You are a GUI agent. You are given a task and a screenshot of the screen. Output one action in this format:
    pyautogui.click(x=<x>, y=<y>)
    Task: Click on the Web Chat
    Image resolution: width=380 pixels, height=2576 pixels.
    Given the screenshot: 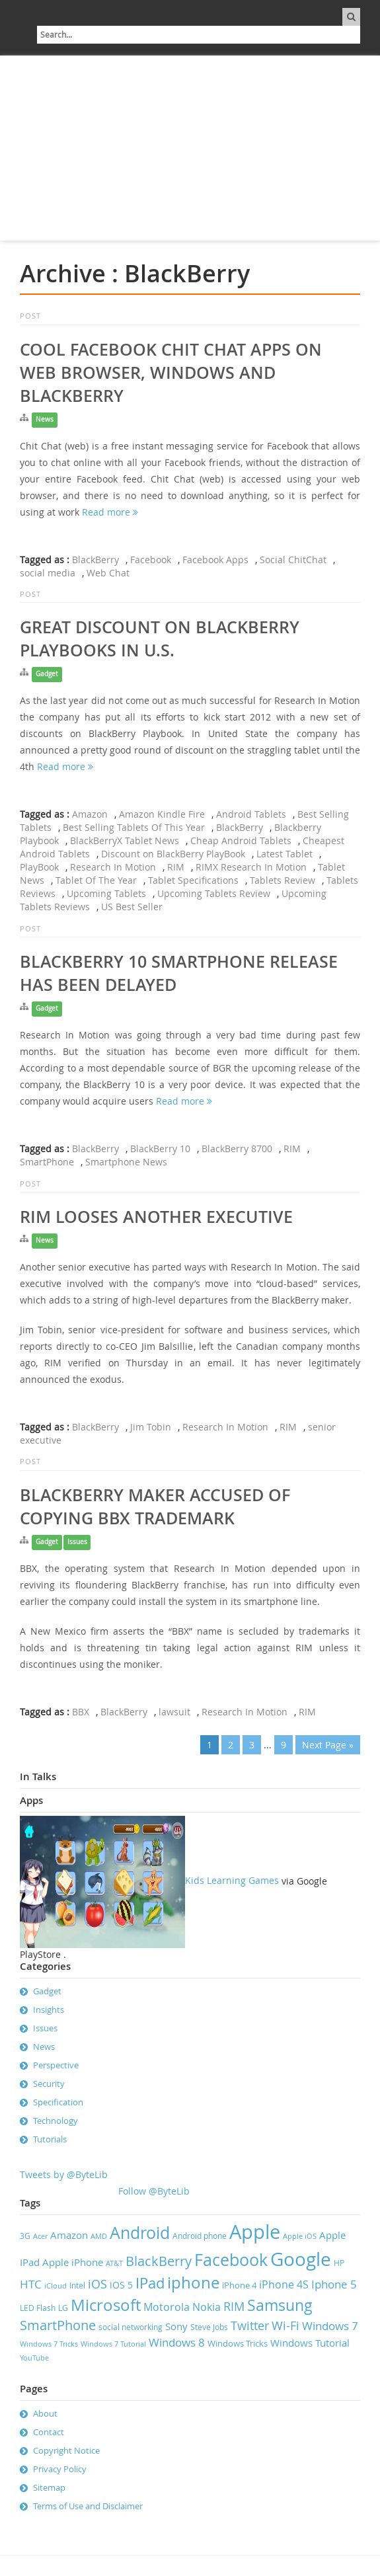 What is the action you would take?
    pyautogui.click(x=108, y=572)
    